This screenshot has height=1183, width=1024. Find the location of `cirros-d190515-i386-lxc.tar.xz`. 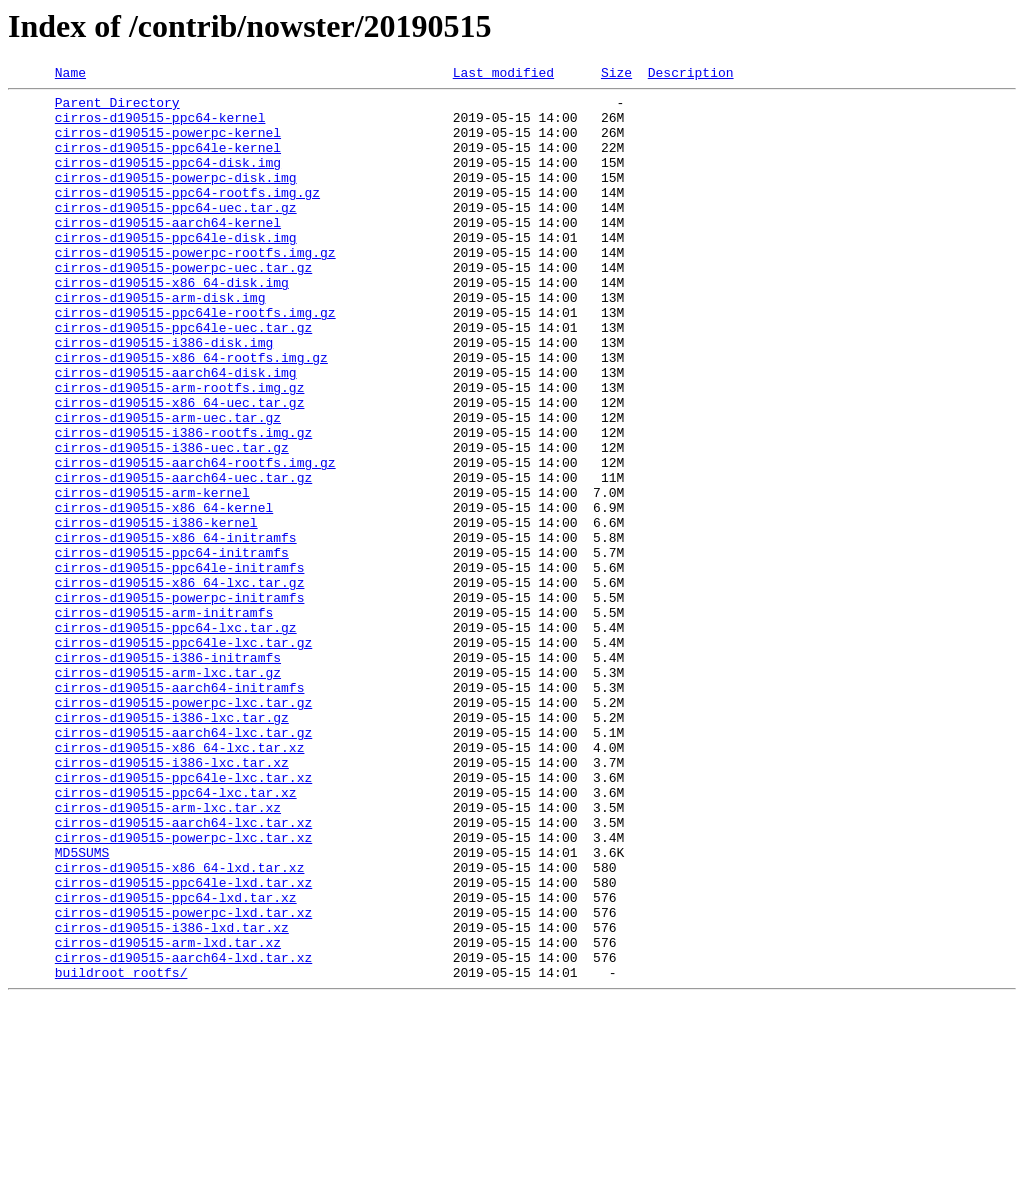

cirros-d190515-i386-lxc.tar.xz is located at coordinates (172, 900).